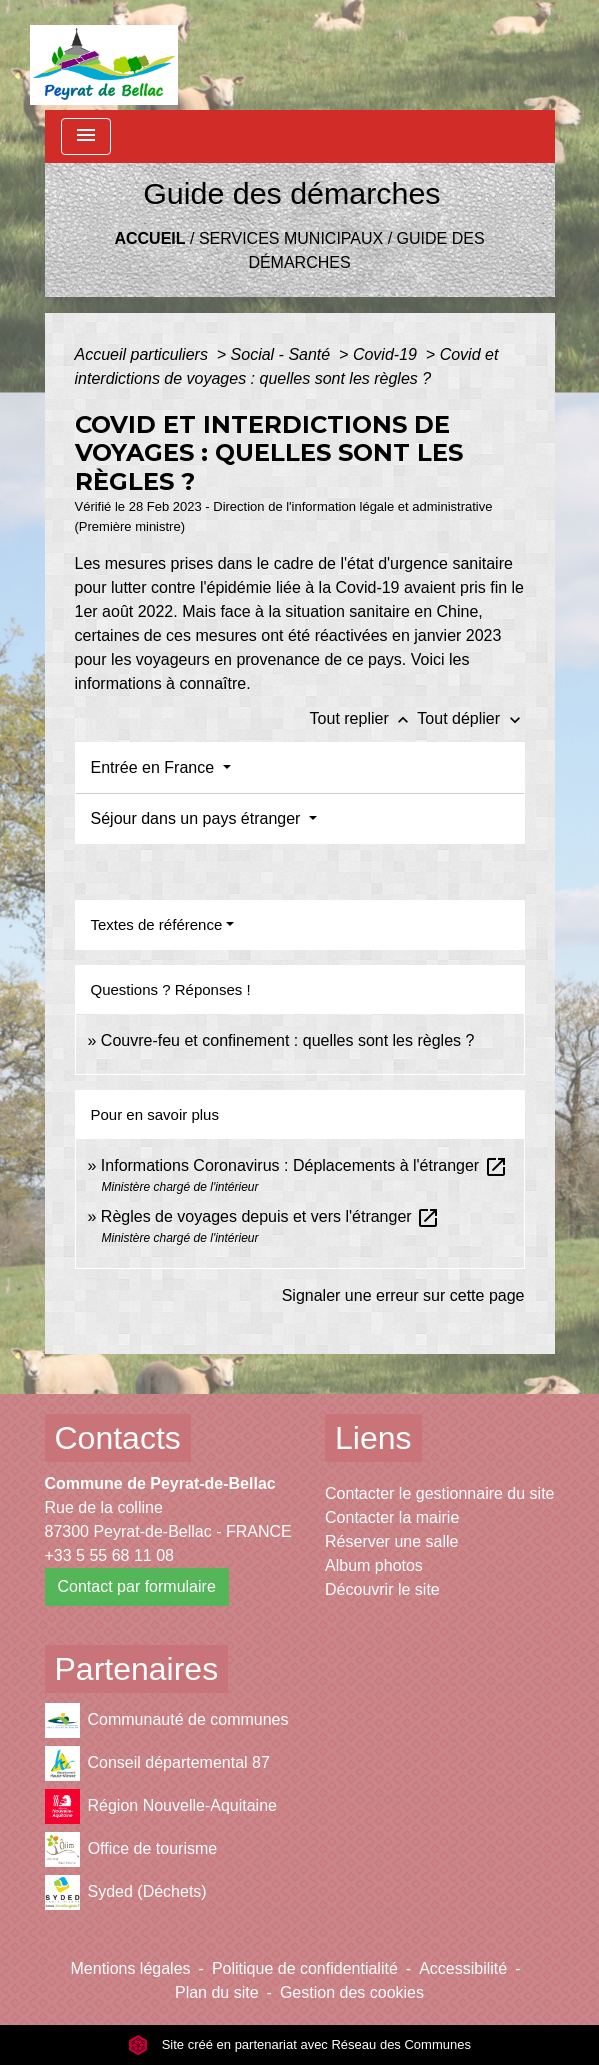 The height and width of the screenshot is (2065, 599). I want to click on Découvrir le site, so click(382, 1589).